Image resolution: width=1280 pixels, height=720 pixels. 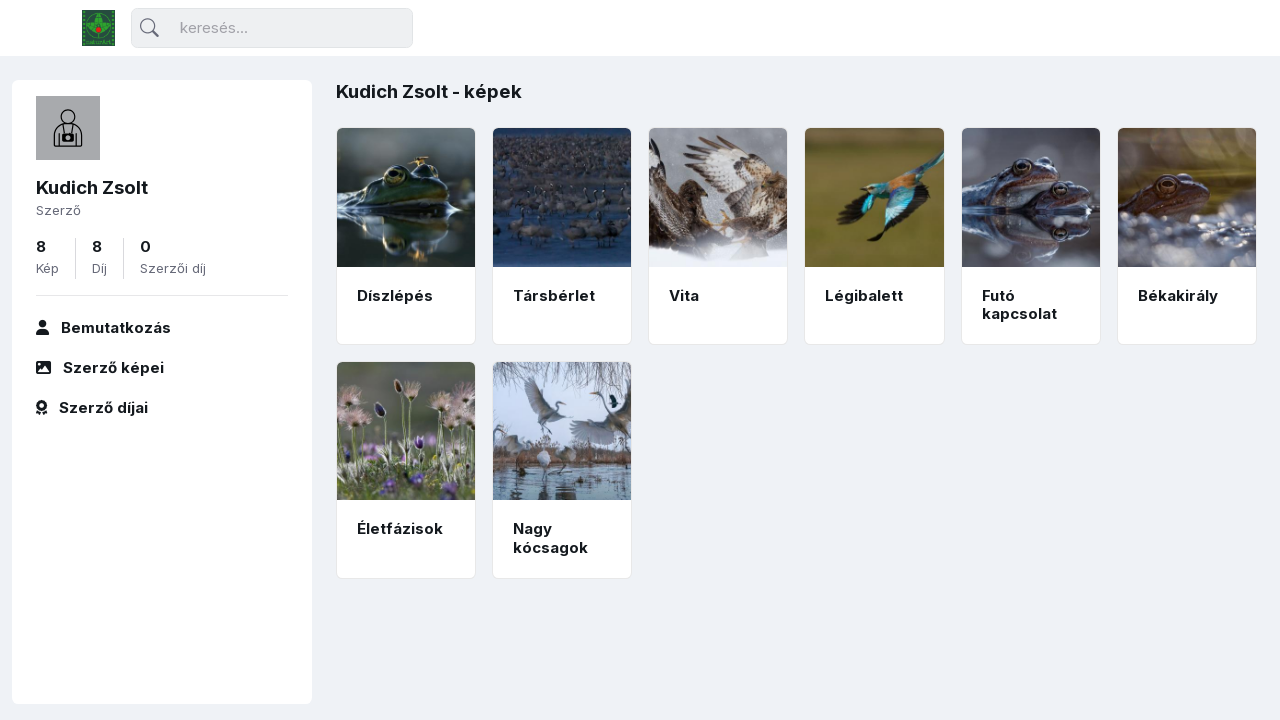 What do you see at coordinates (684, 295) in the screenshot?
I see `Vita` at bounding box center [684, 295].